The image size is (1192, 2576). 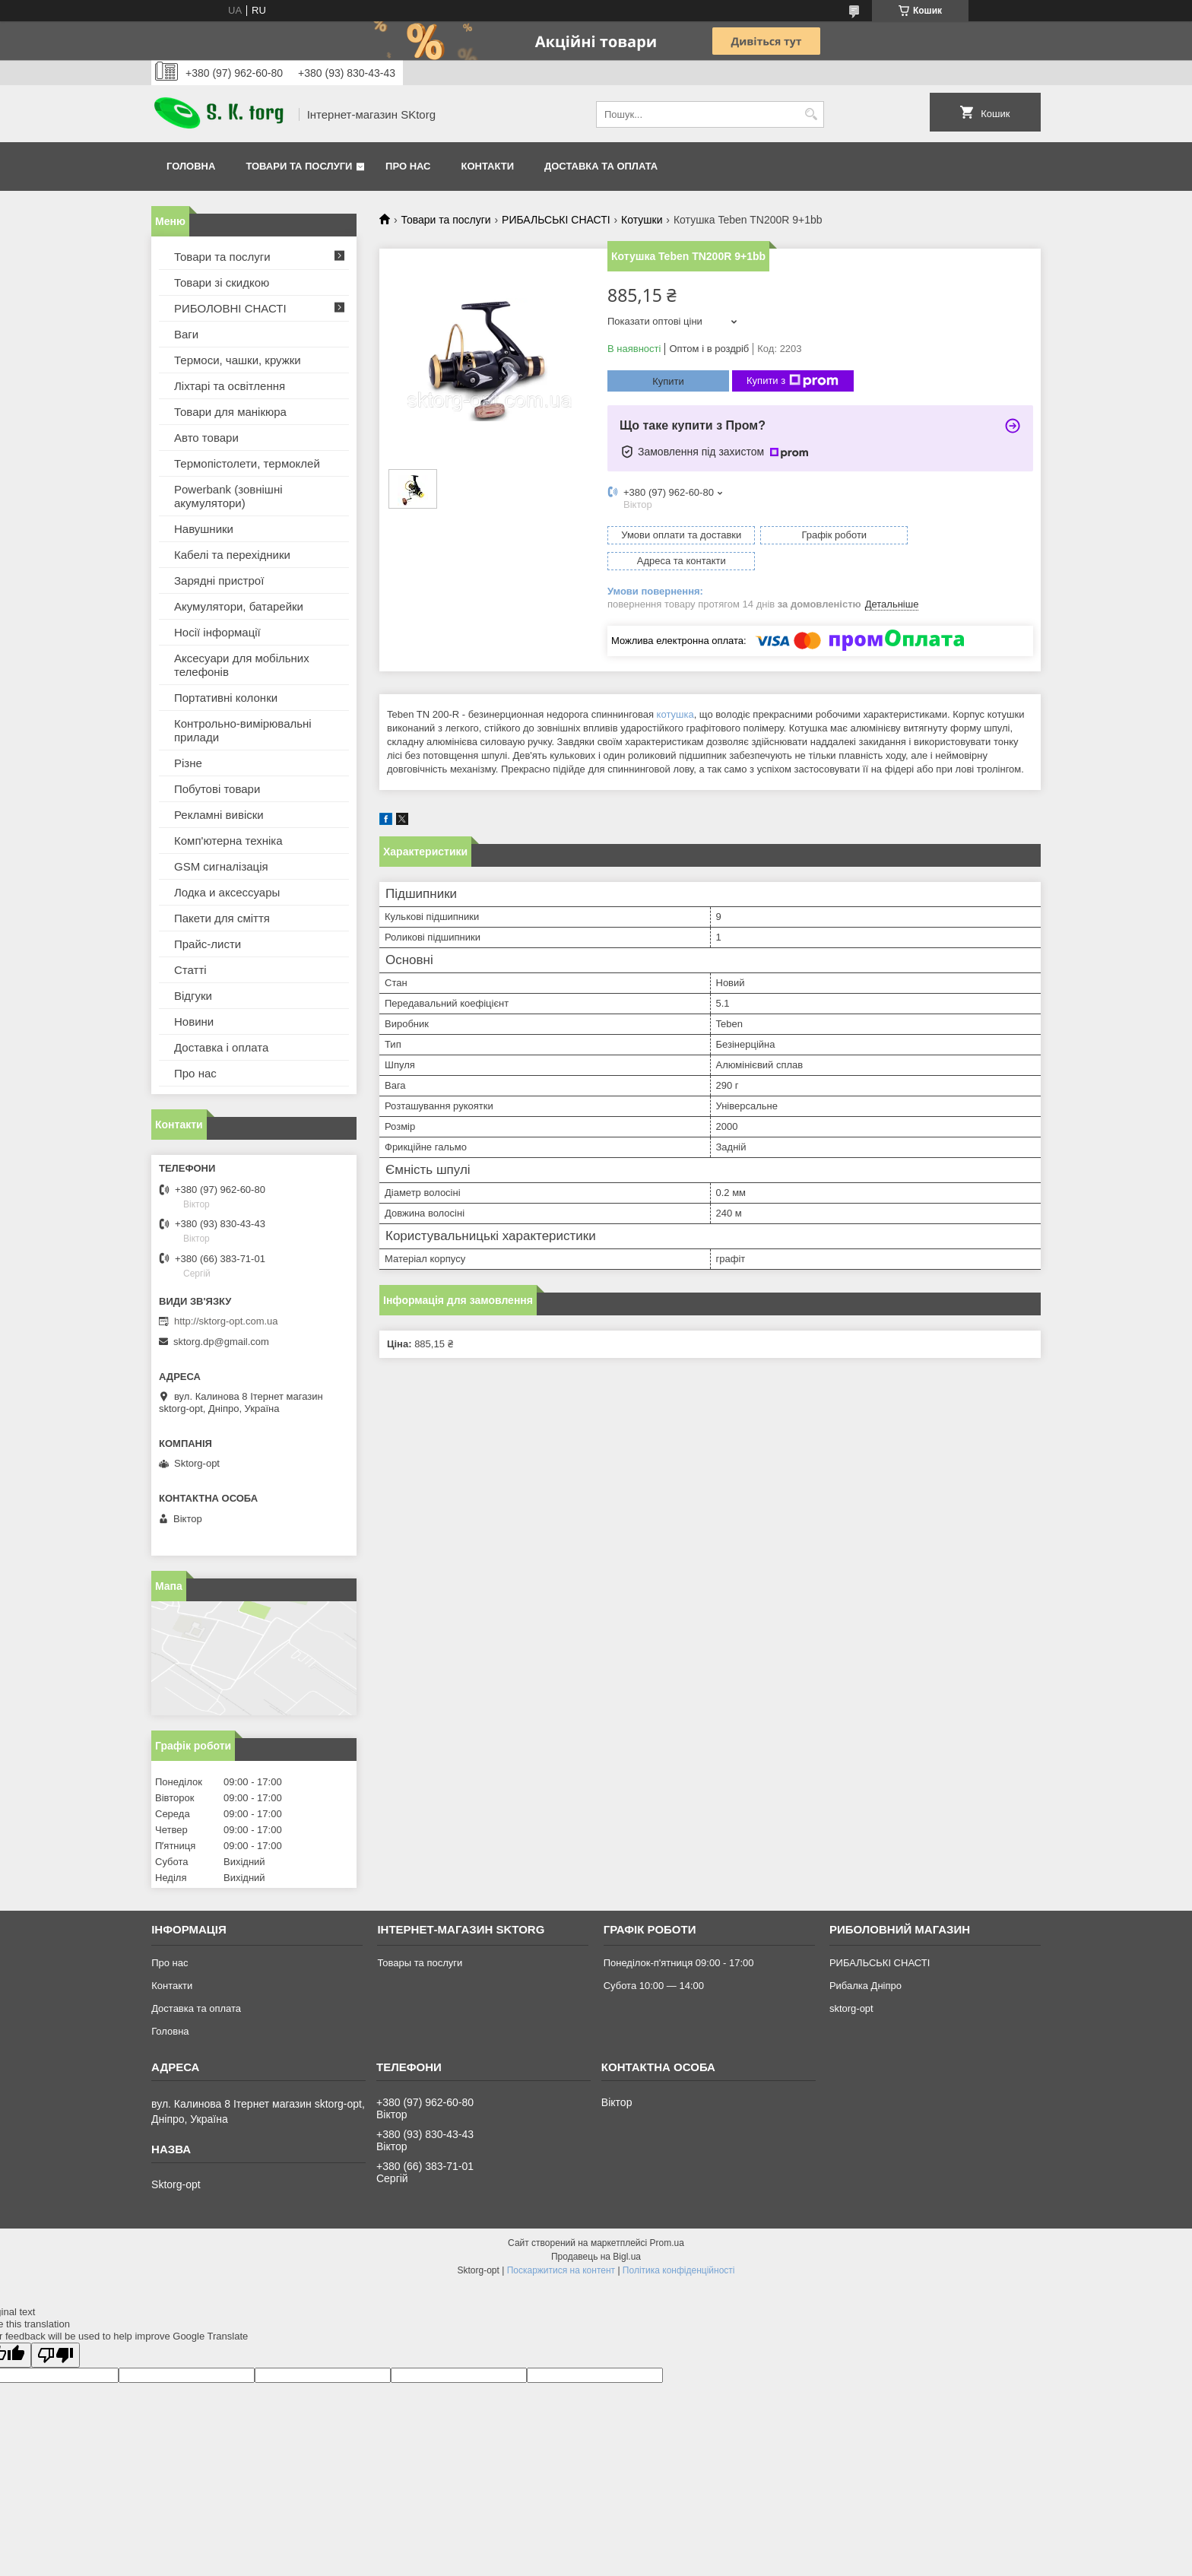 I want to click on Кабелі та перехідники, so click(x=232, y=554).